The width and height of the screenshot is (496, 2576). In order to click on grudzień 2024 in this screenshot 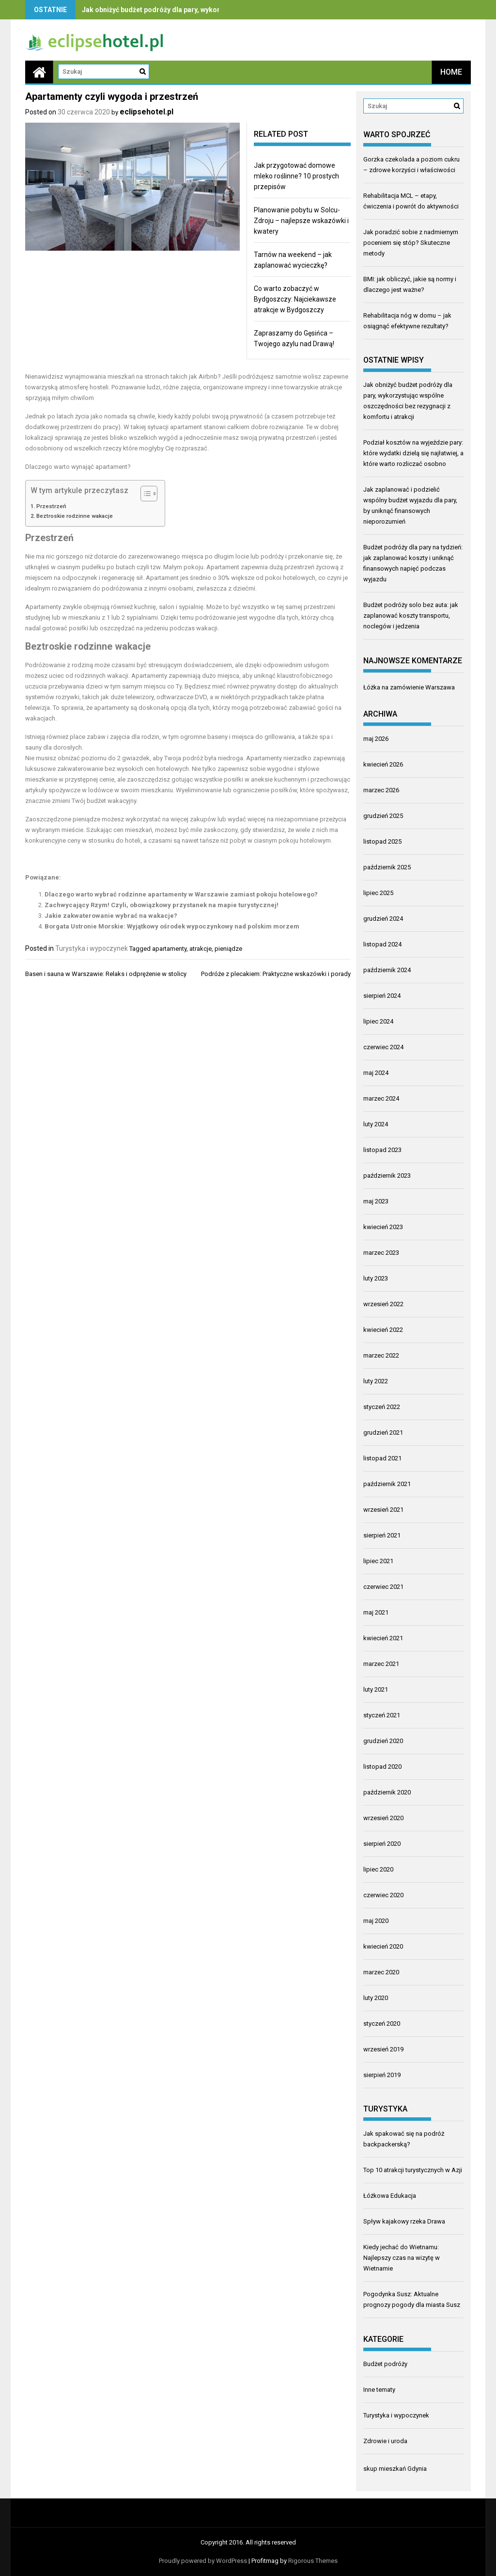, I will do `click(383, 918)`.